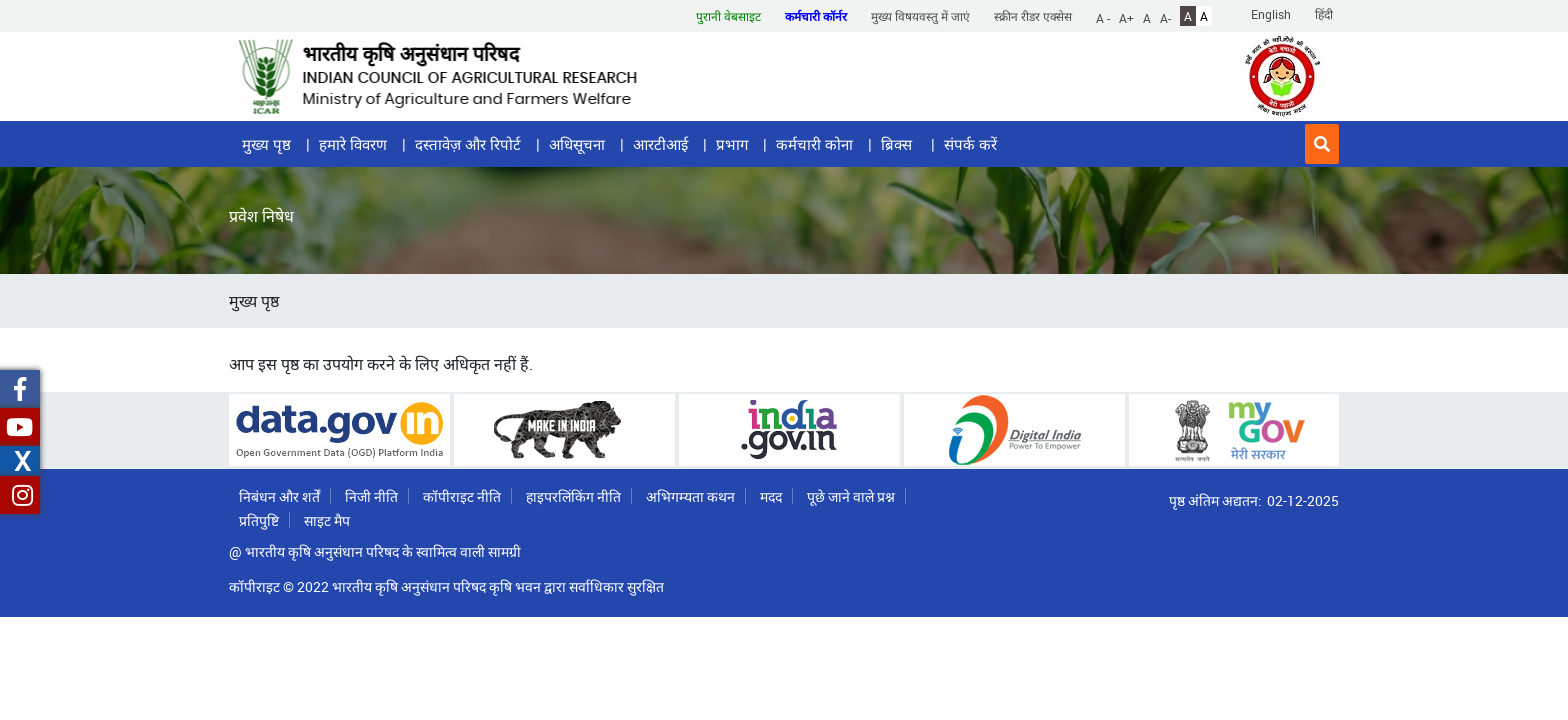 The height and width of the screenshot is (720, 1568). I want to click on हमारे विवरण, so click(353, 144).